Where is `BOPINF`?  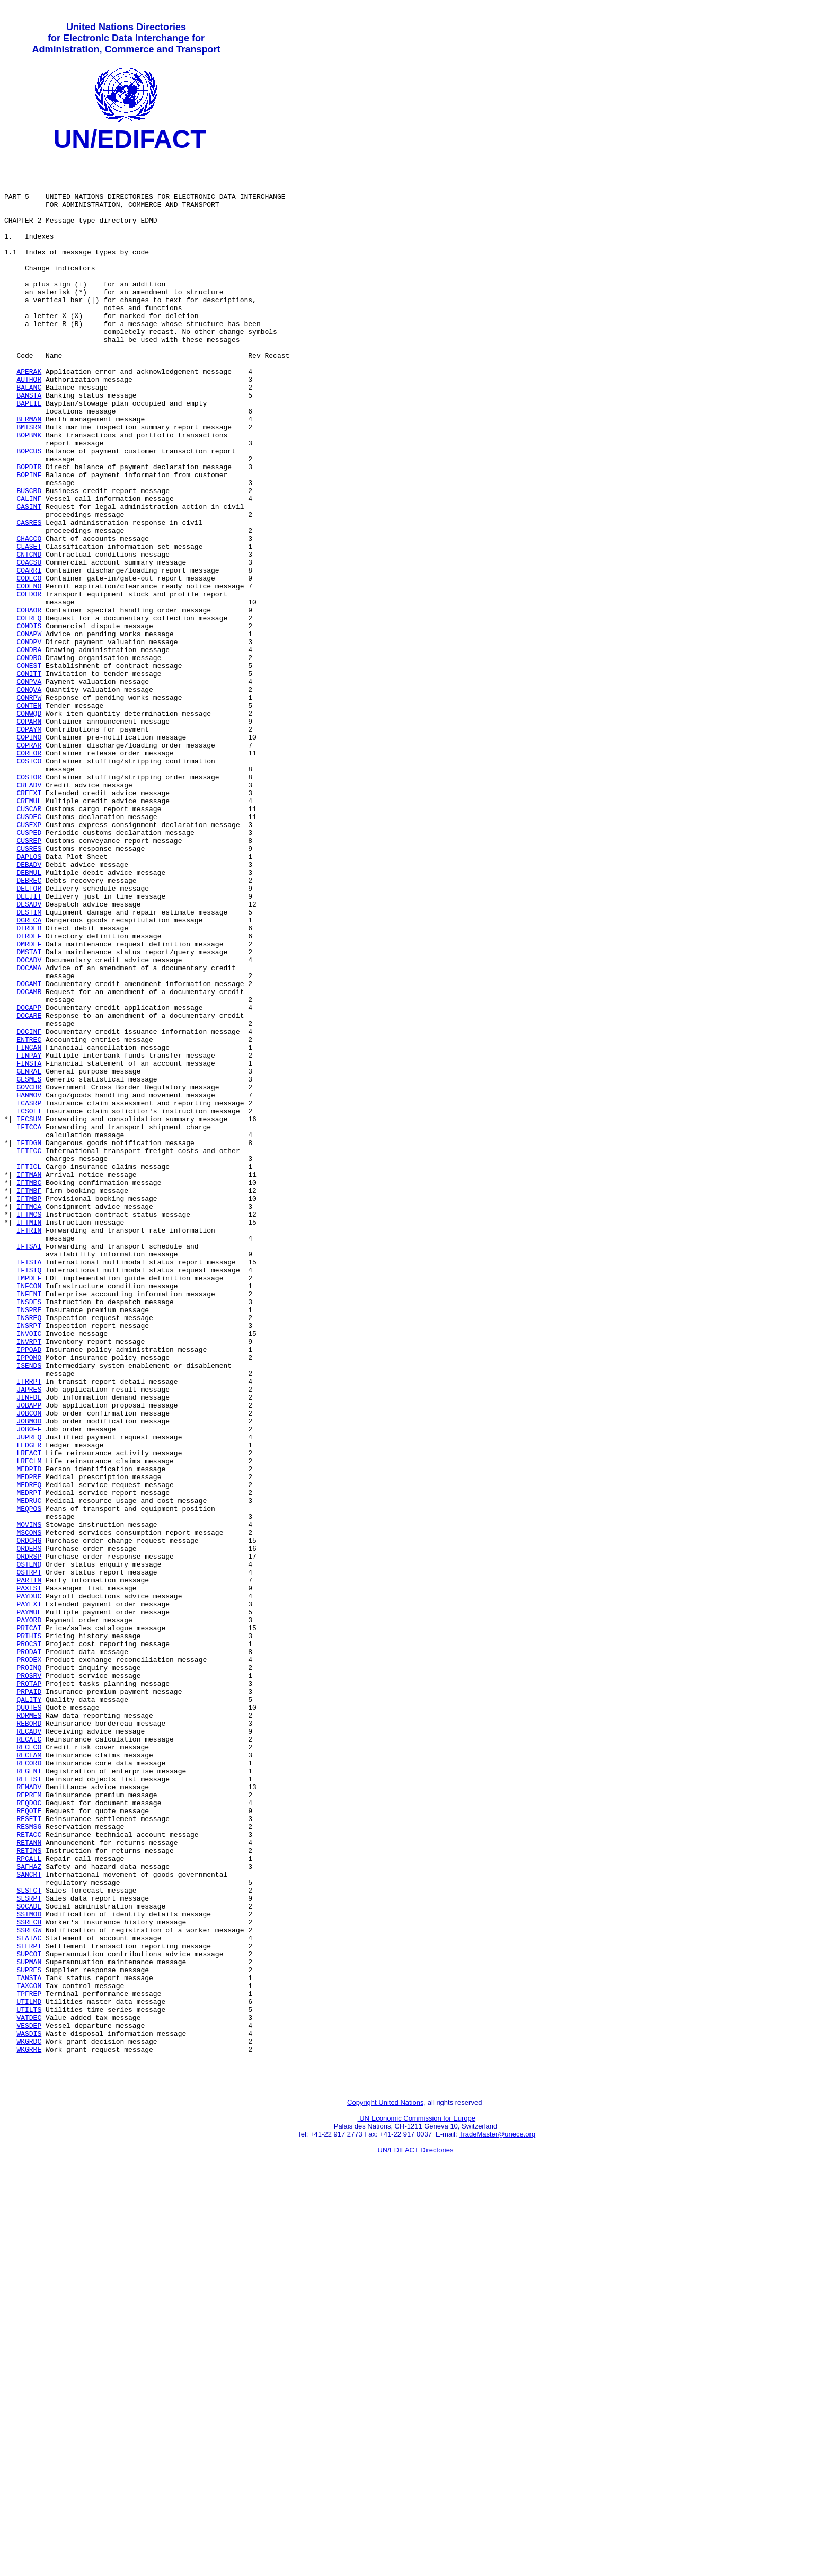
BOPINF is located at coordinates (28, 541).